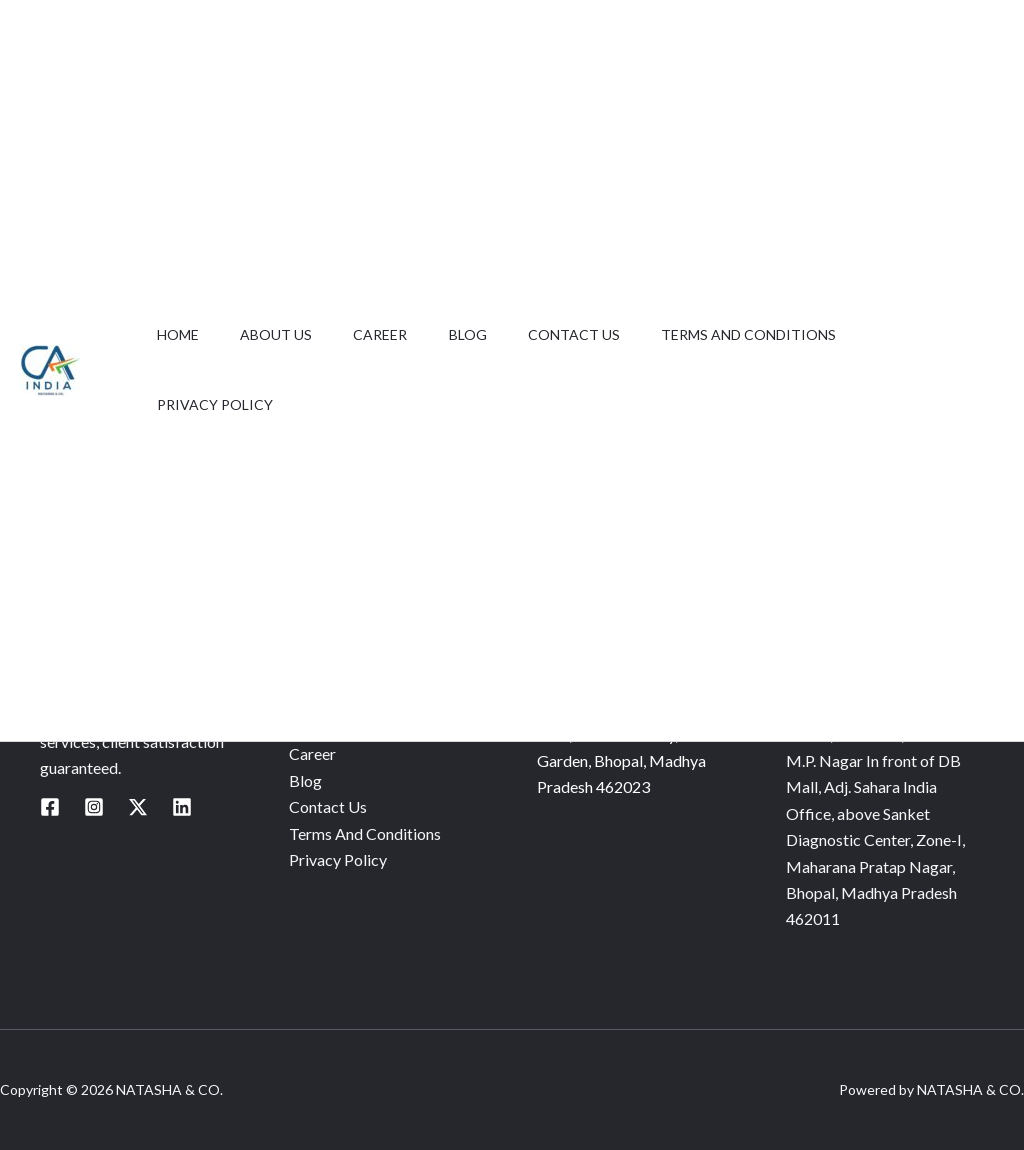 The height and width of the screenshot is (1150, 1024). What do you see at coordinates (50, 807) in the screenshot?
I see `[Facebook]` at bounding box center [50, 807].